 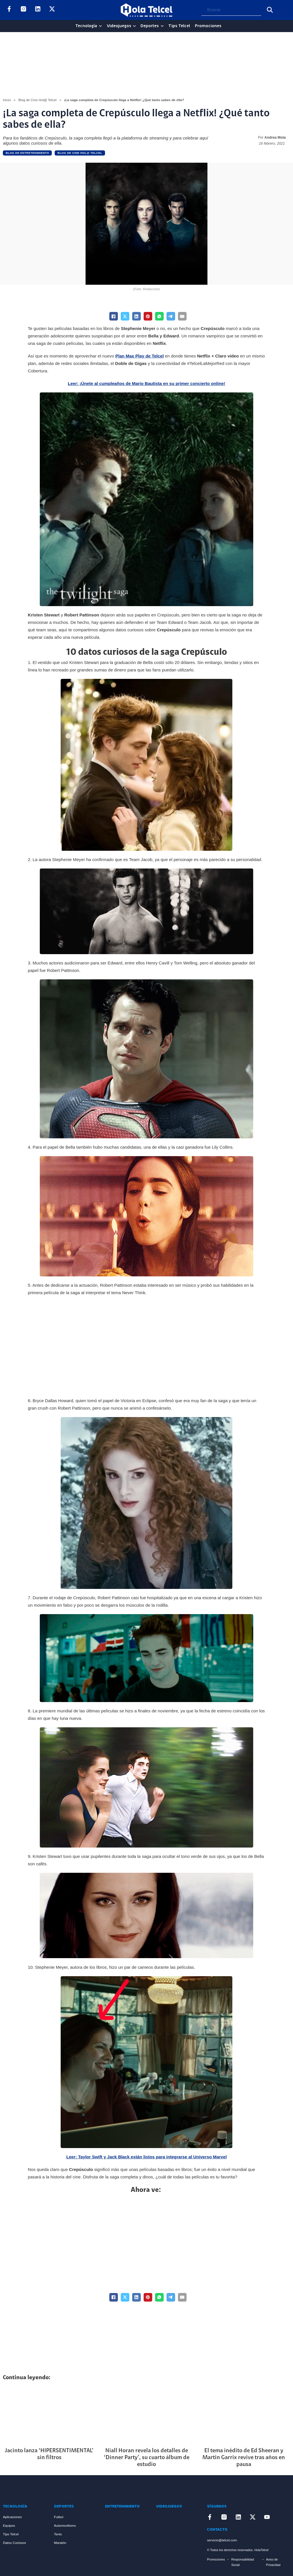 I want to click on Blog de Cine Hol@ Telcel, so click(x=37, y=100).